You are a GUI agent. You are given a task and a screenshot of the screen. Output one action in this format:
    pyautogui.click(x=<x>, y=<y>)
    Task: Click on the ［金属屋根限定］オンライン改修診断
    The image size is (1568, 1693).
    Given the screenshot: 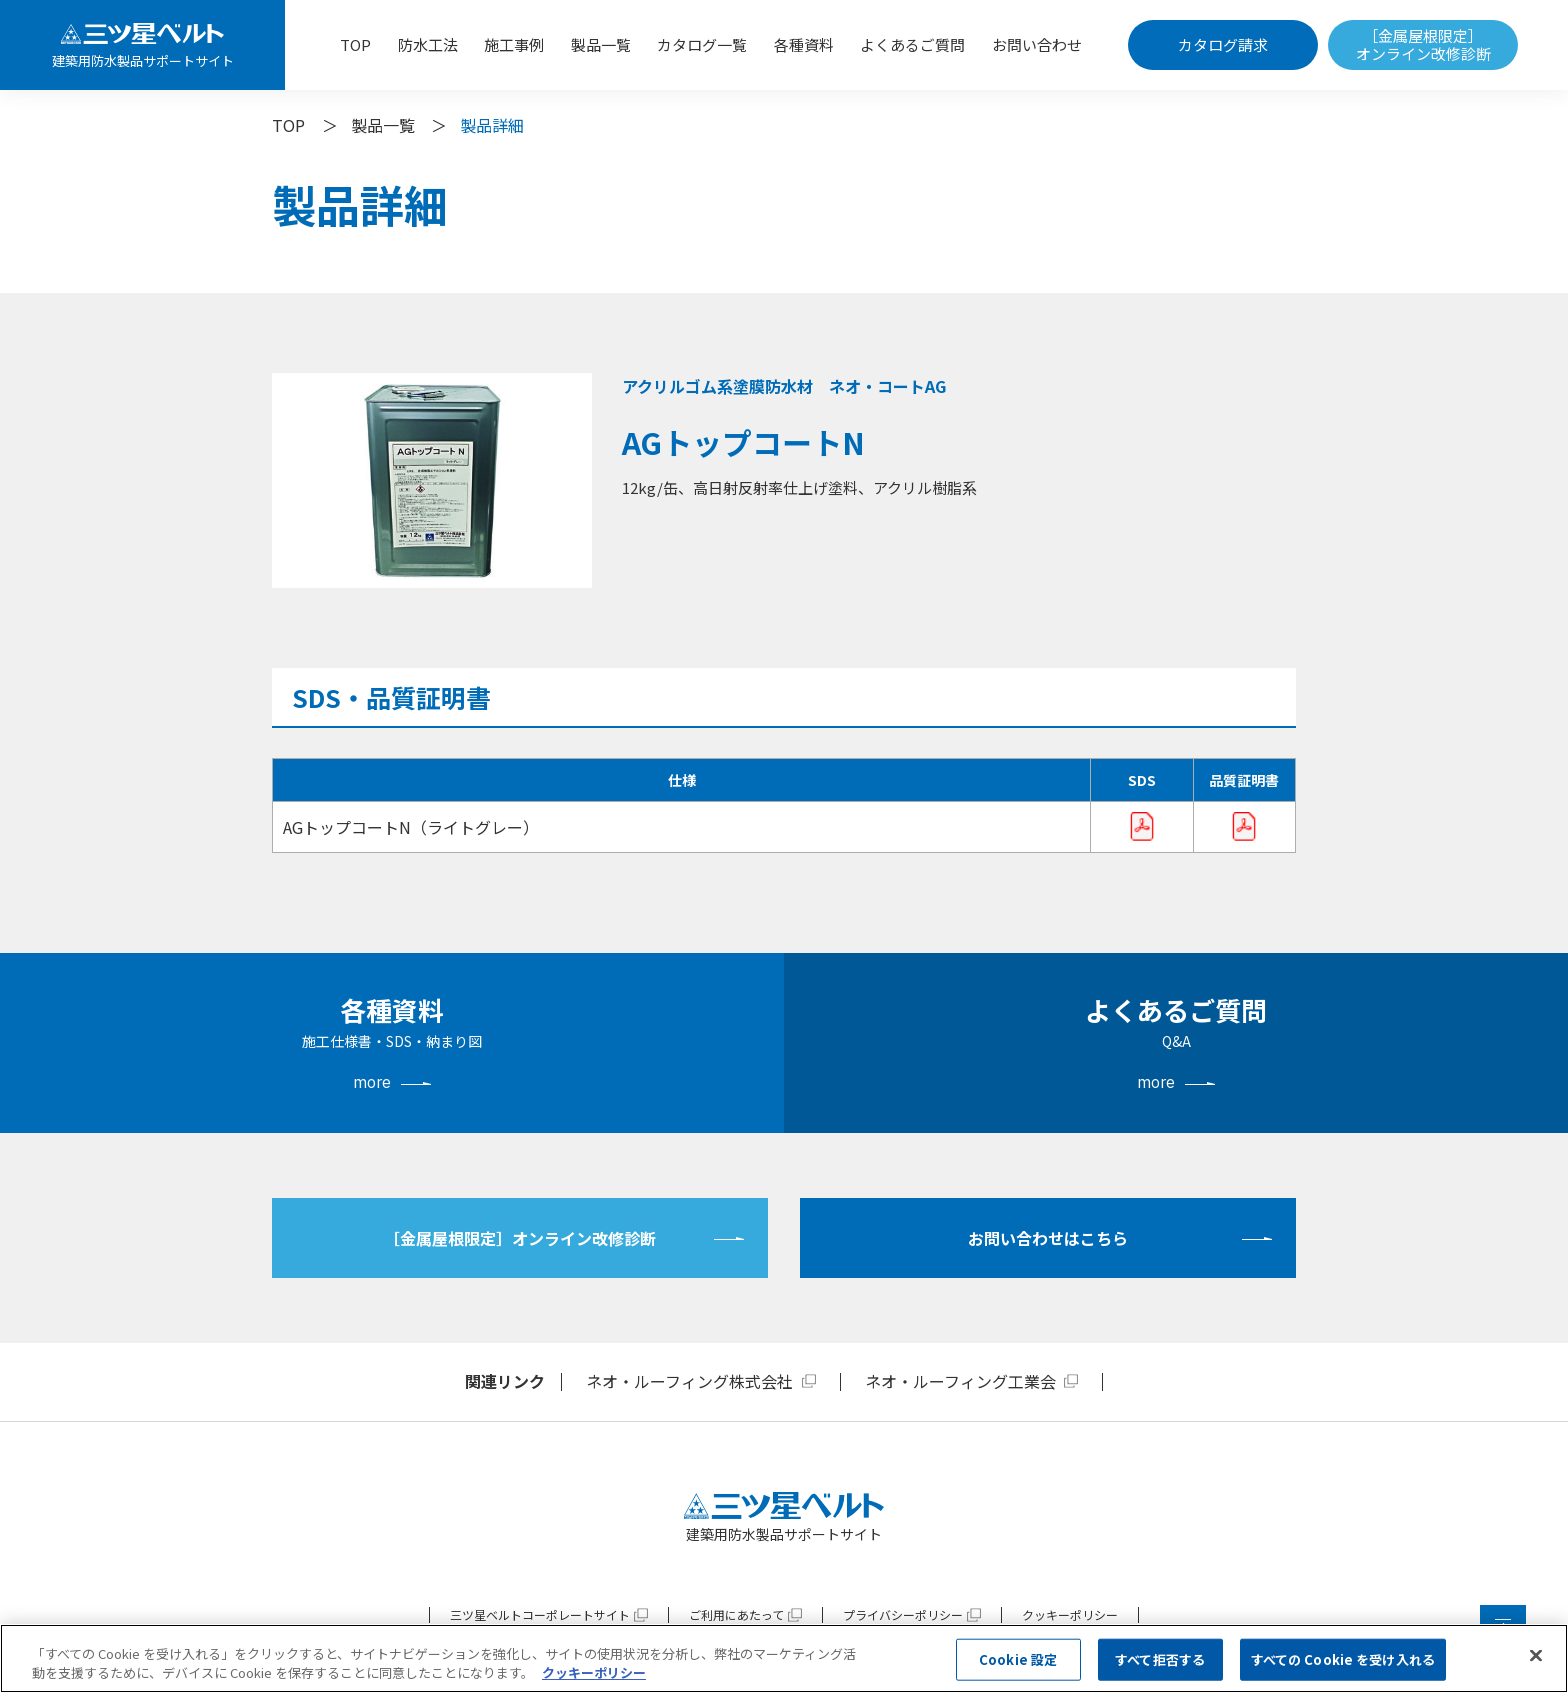 What is the action you would take?
    pyautogui.click(x=1423, y=44)
    